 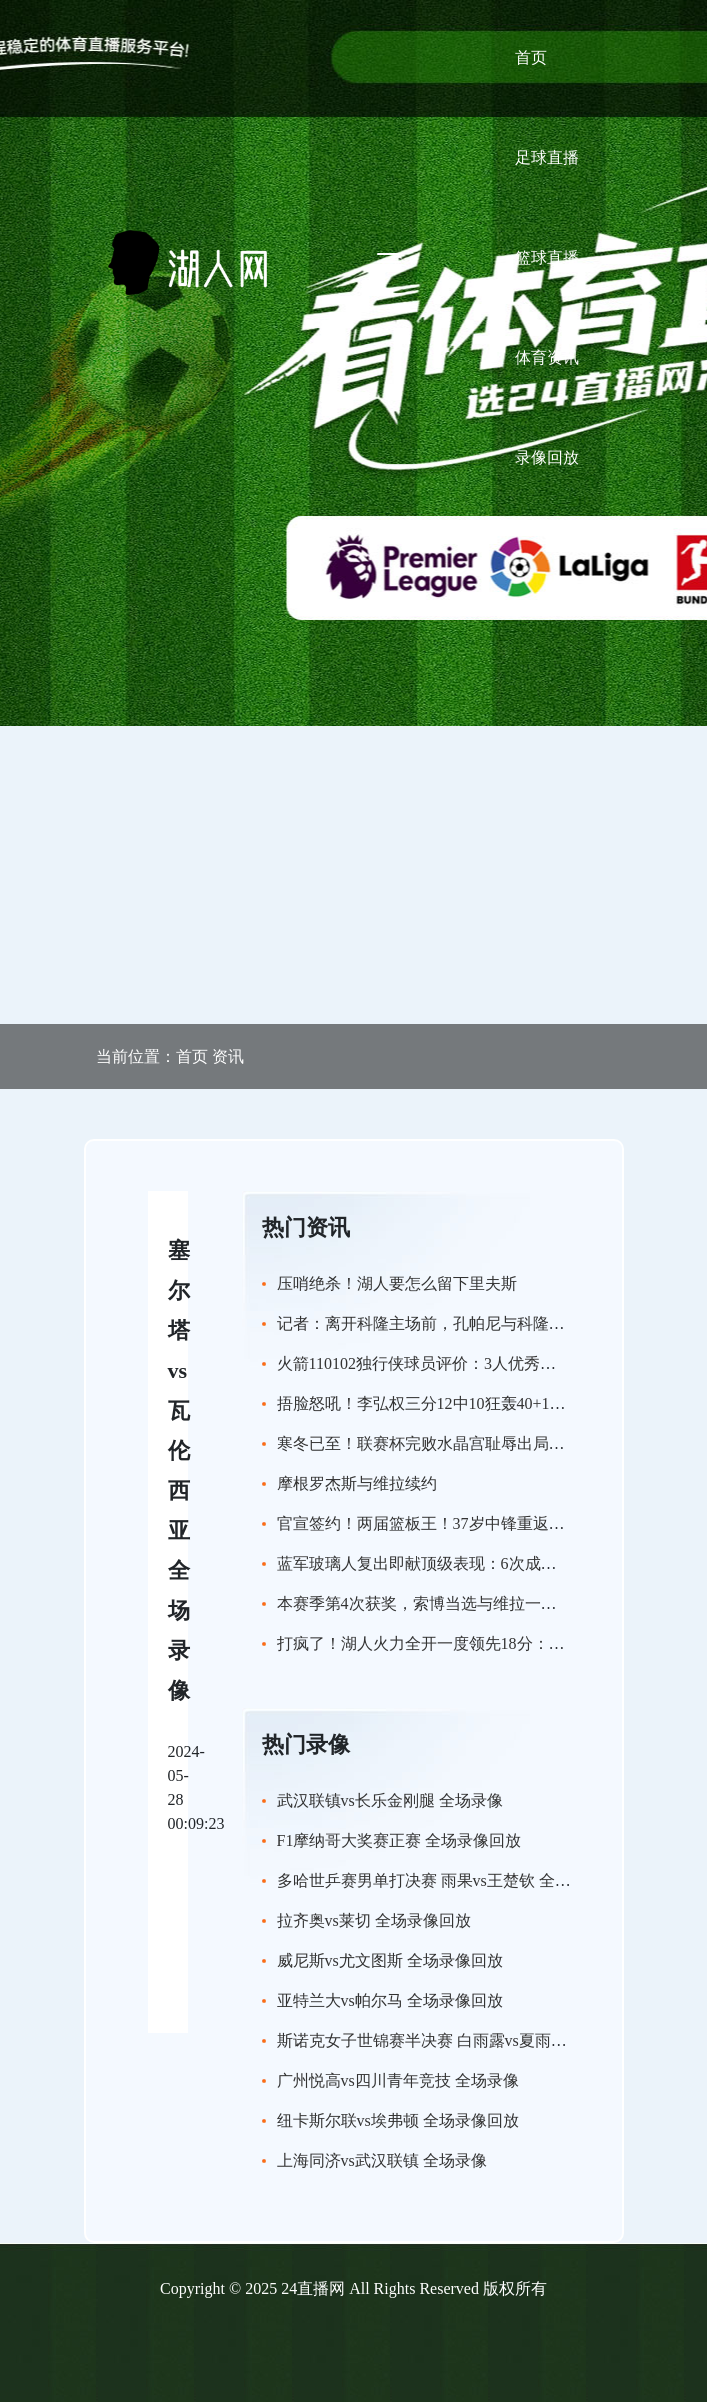 What do you see at coordinates (480, 1363) in the screenshot?
I see `火箭110102独行侠球员评价：3人优秀，5人及格，2人崩盘` at bounding box center [480, 1363].